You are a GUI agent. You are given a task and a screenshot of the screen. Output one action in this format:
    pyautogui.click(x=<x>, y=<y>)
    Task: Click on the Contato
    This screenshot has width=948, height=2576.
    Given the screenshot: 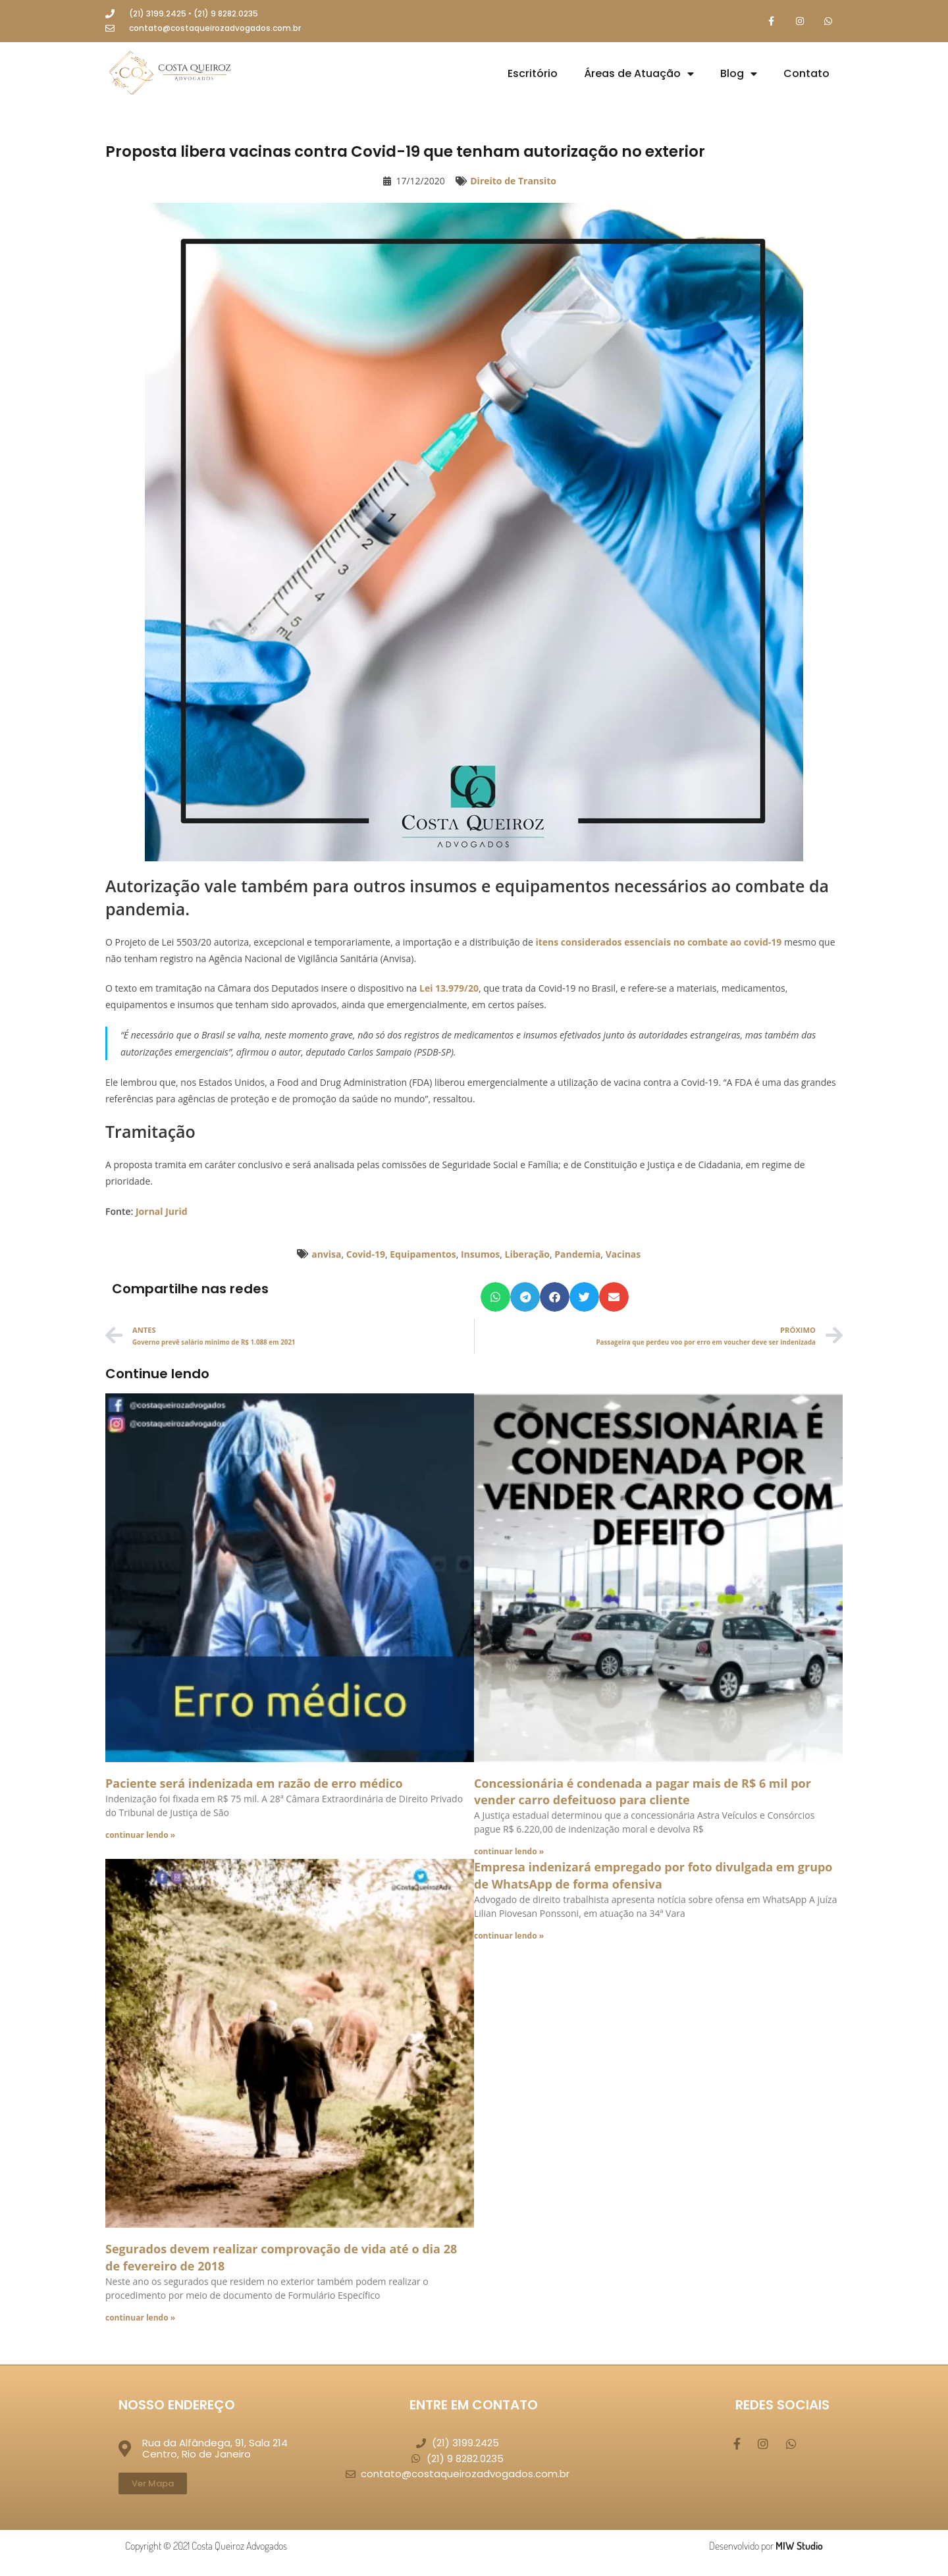 What is the action you would take?
    pyautogui.click(x=806, y=74)
    